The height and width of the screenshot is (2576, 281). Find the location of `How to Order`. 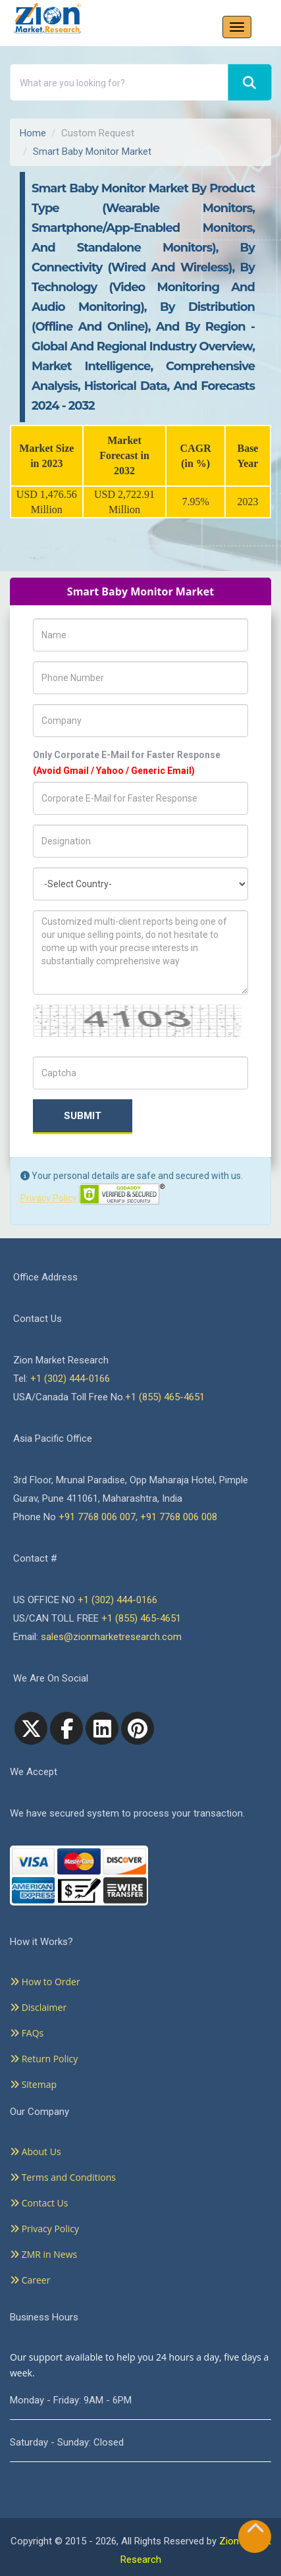

How to Order is located at coordinates (45, 1981).